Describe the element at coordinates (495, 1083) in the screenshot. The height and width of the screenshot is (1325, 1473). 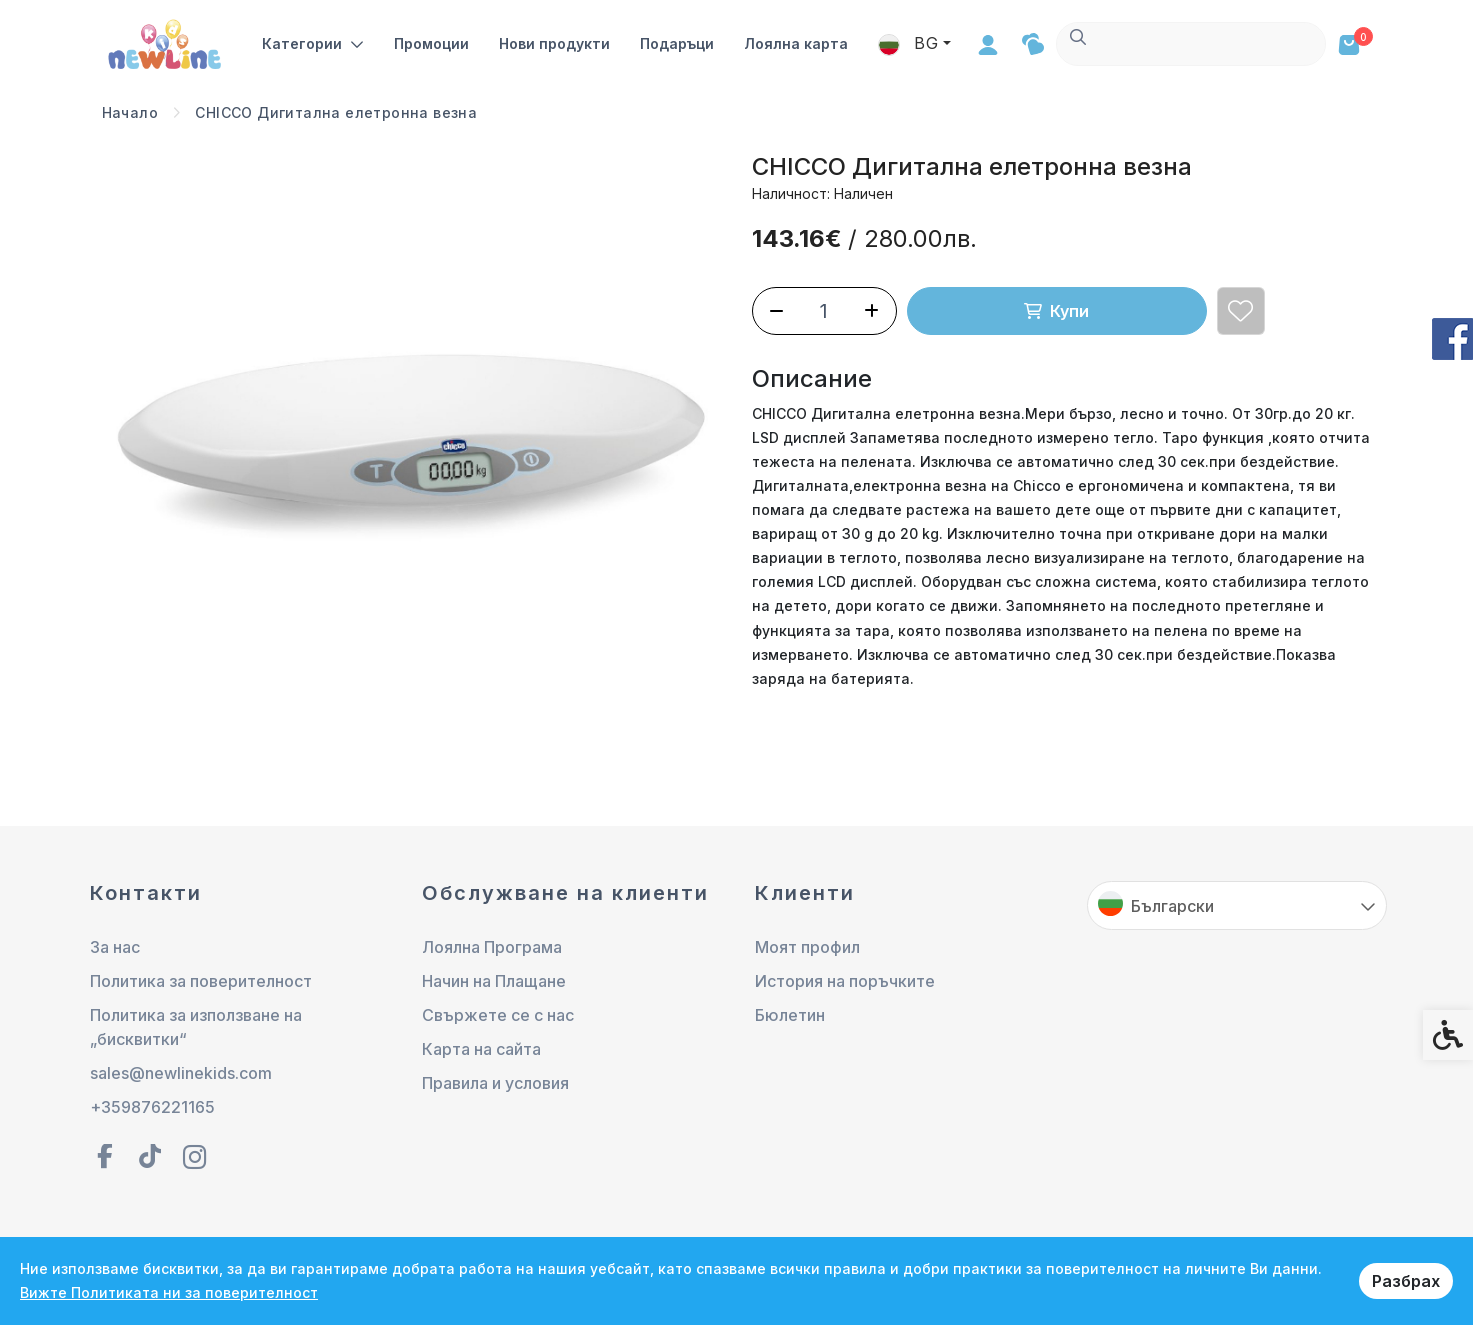
I see `Правила и условия [link]` at that location.